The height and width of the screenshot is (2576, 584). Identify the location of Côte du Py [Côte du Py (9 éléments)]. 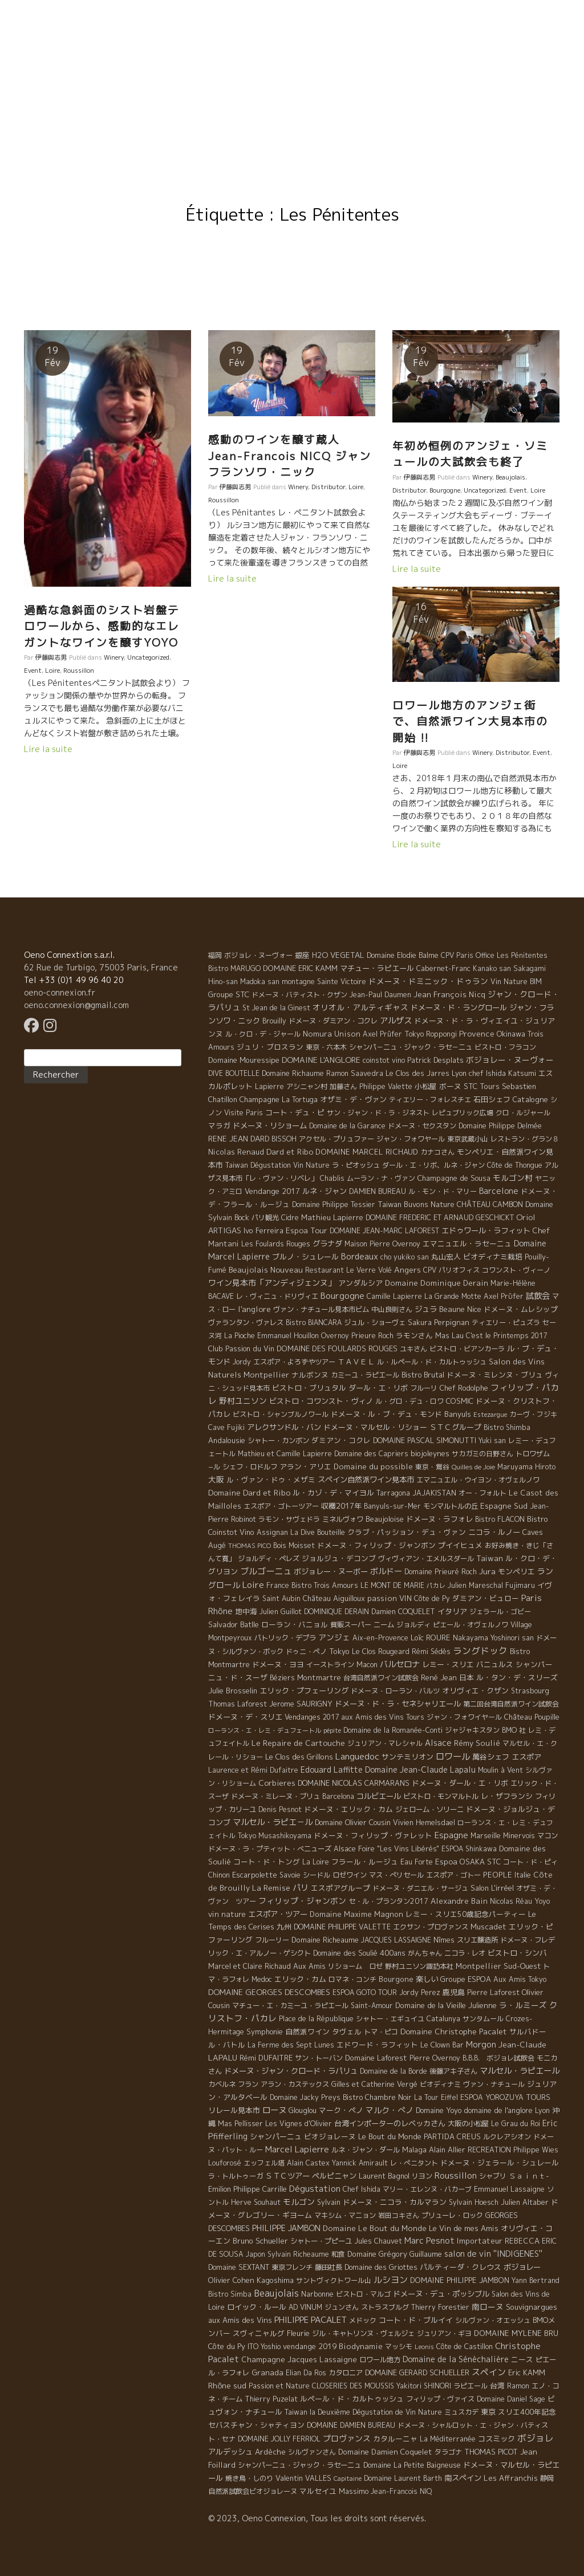
(226, 2346).